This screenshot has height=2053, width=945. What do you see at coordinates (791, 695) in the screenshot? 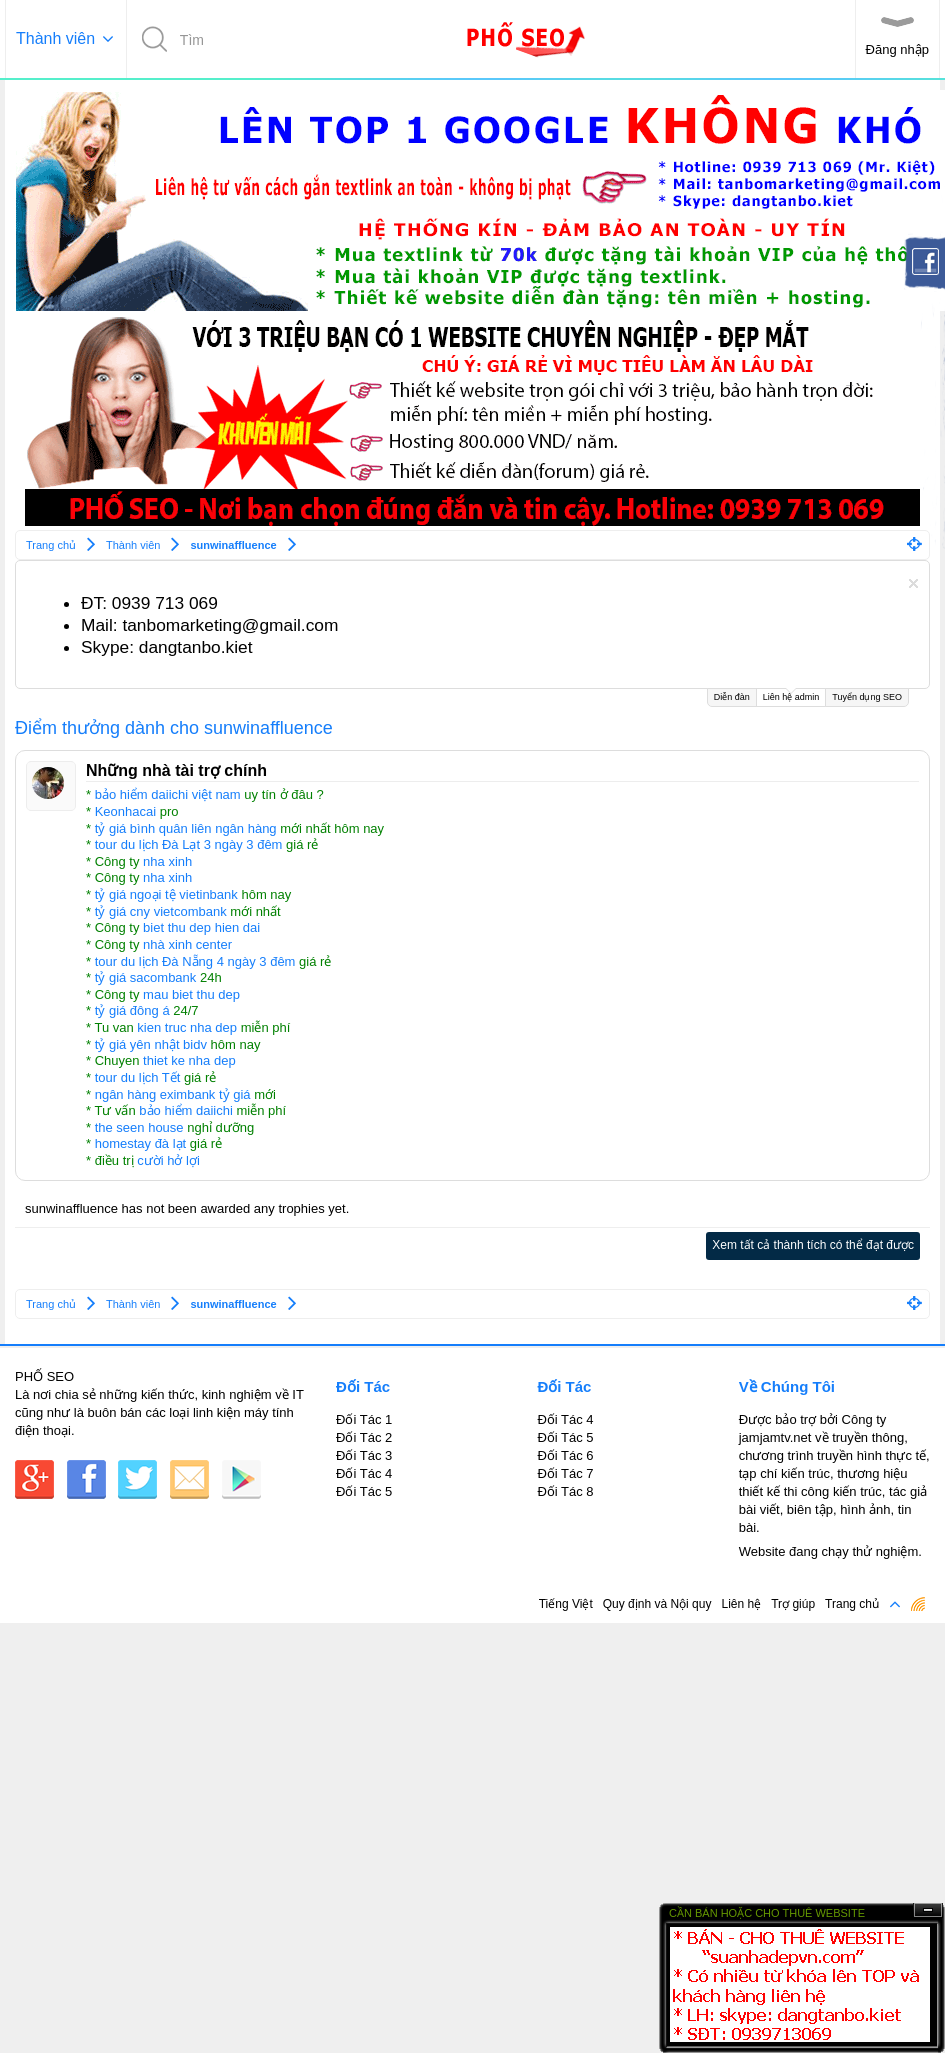
I see `Liên hệ admin` at bounding box center [791, 695].